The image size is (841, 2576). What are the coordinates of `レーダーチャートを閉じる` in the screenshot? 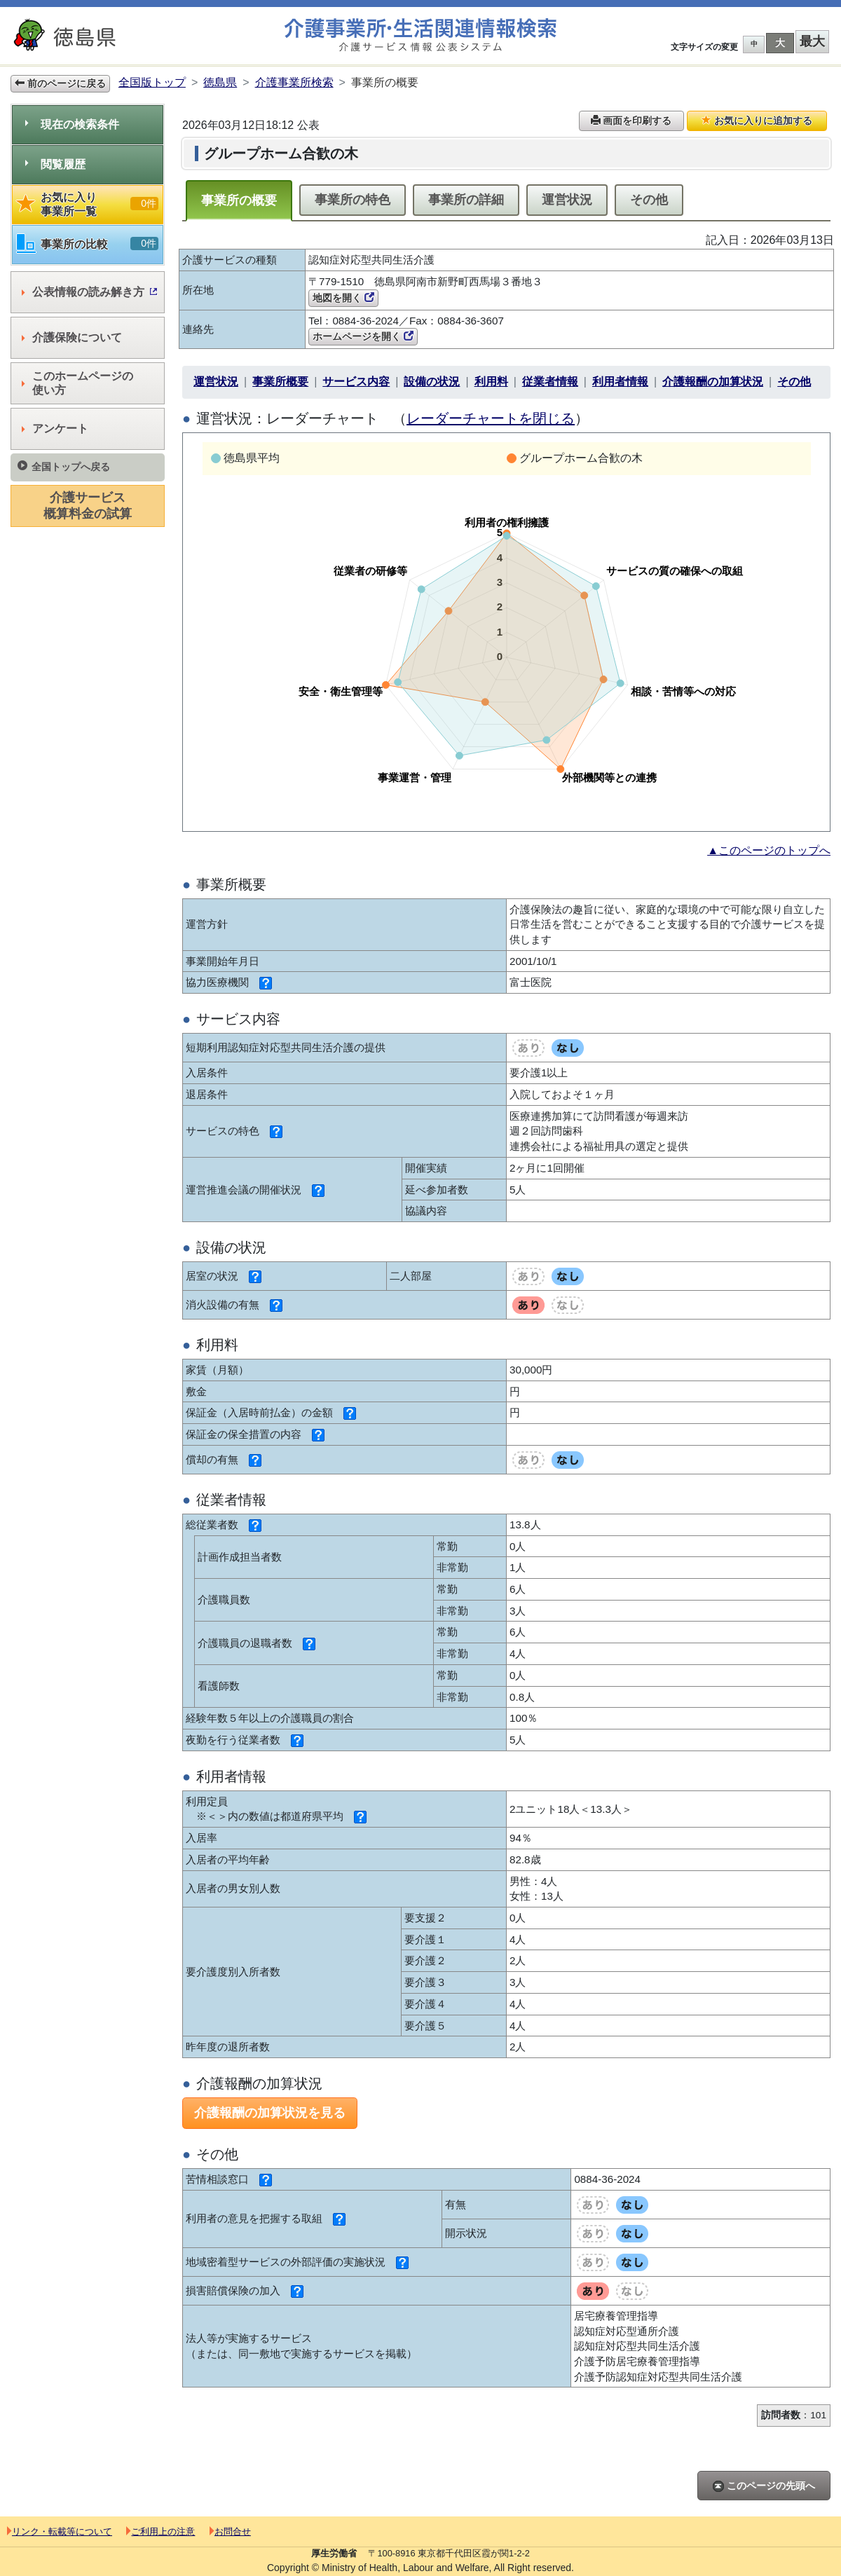 It's located at (490, 418).